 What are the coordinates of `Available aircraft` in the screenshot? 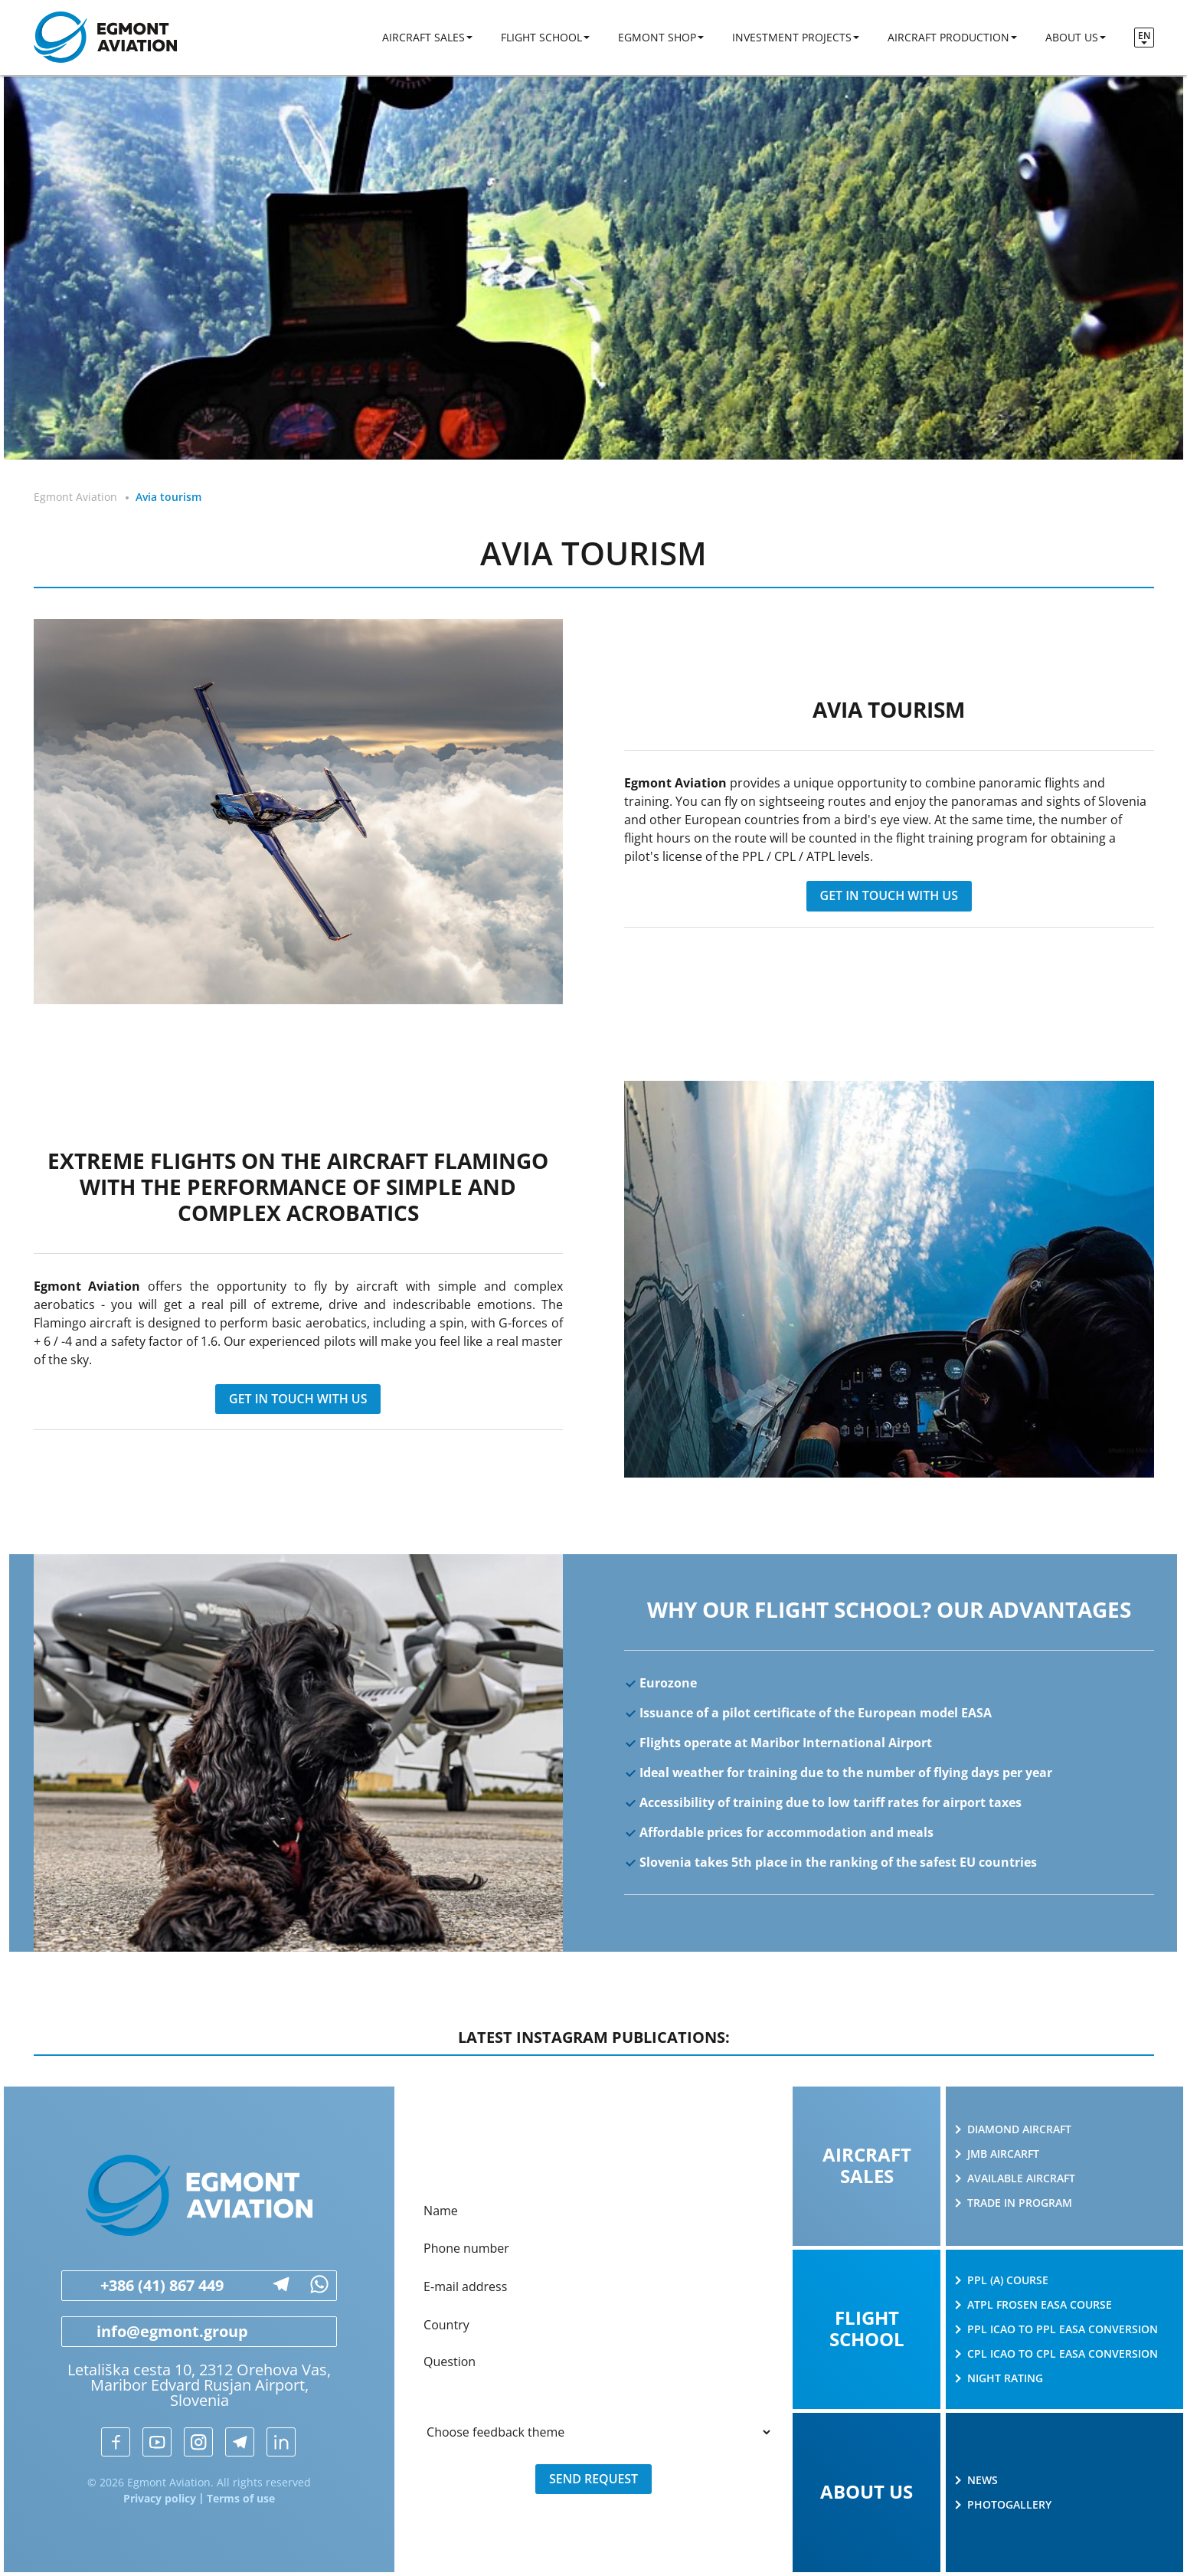 It's located at (1021, 2178).